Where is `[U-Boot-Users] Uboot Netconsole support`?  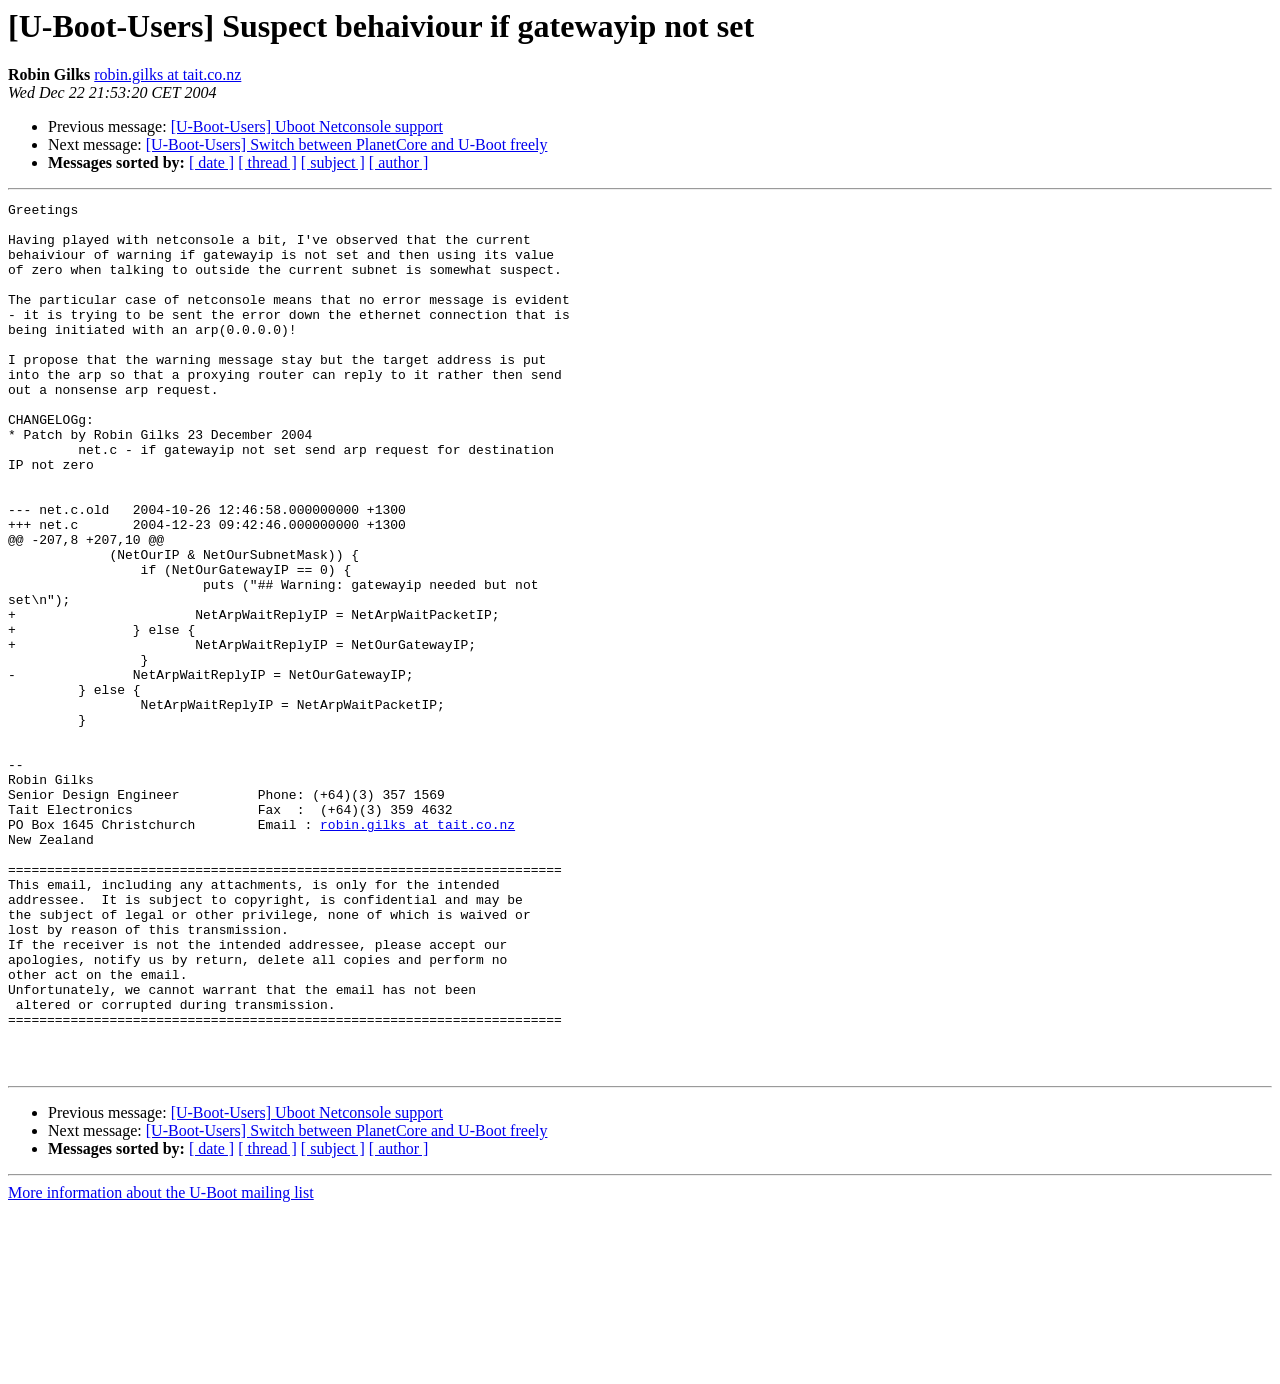
[U-Boot-Users] Uboot Netconsole support is located at coordinates (307, 126).